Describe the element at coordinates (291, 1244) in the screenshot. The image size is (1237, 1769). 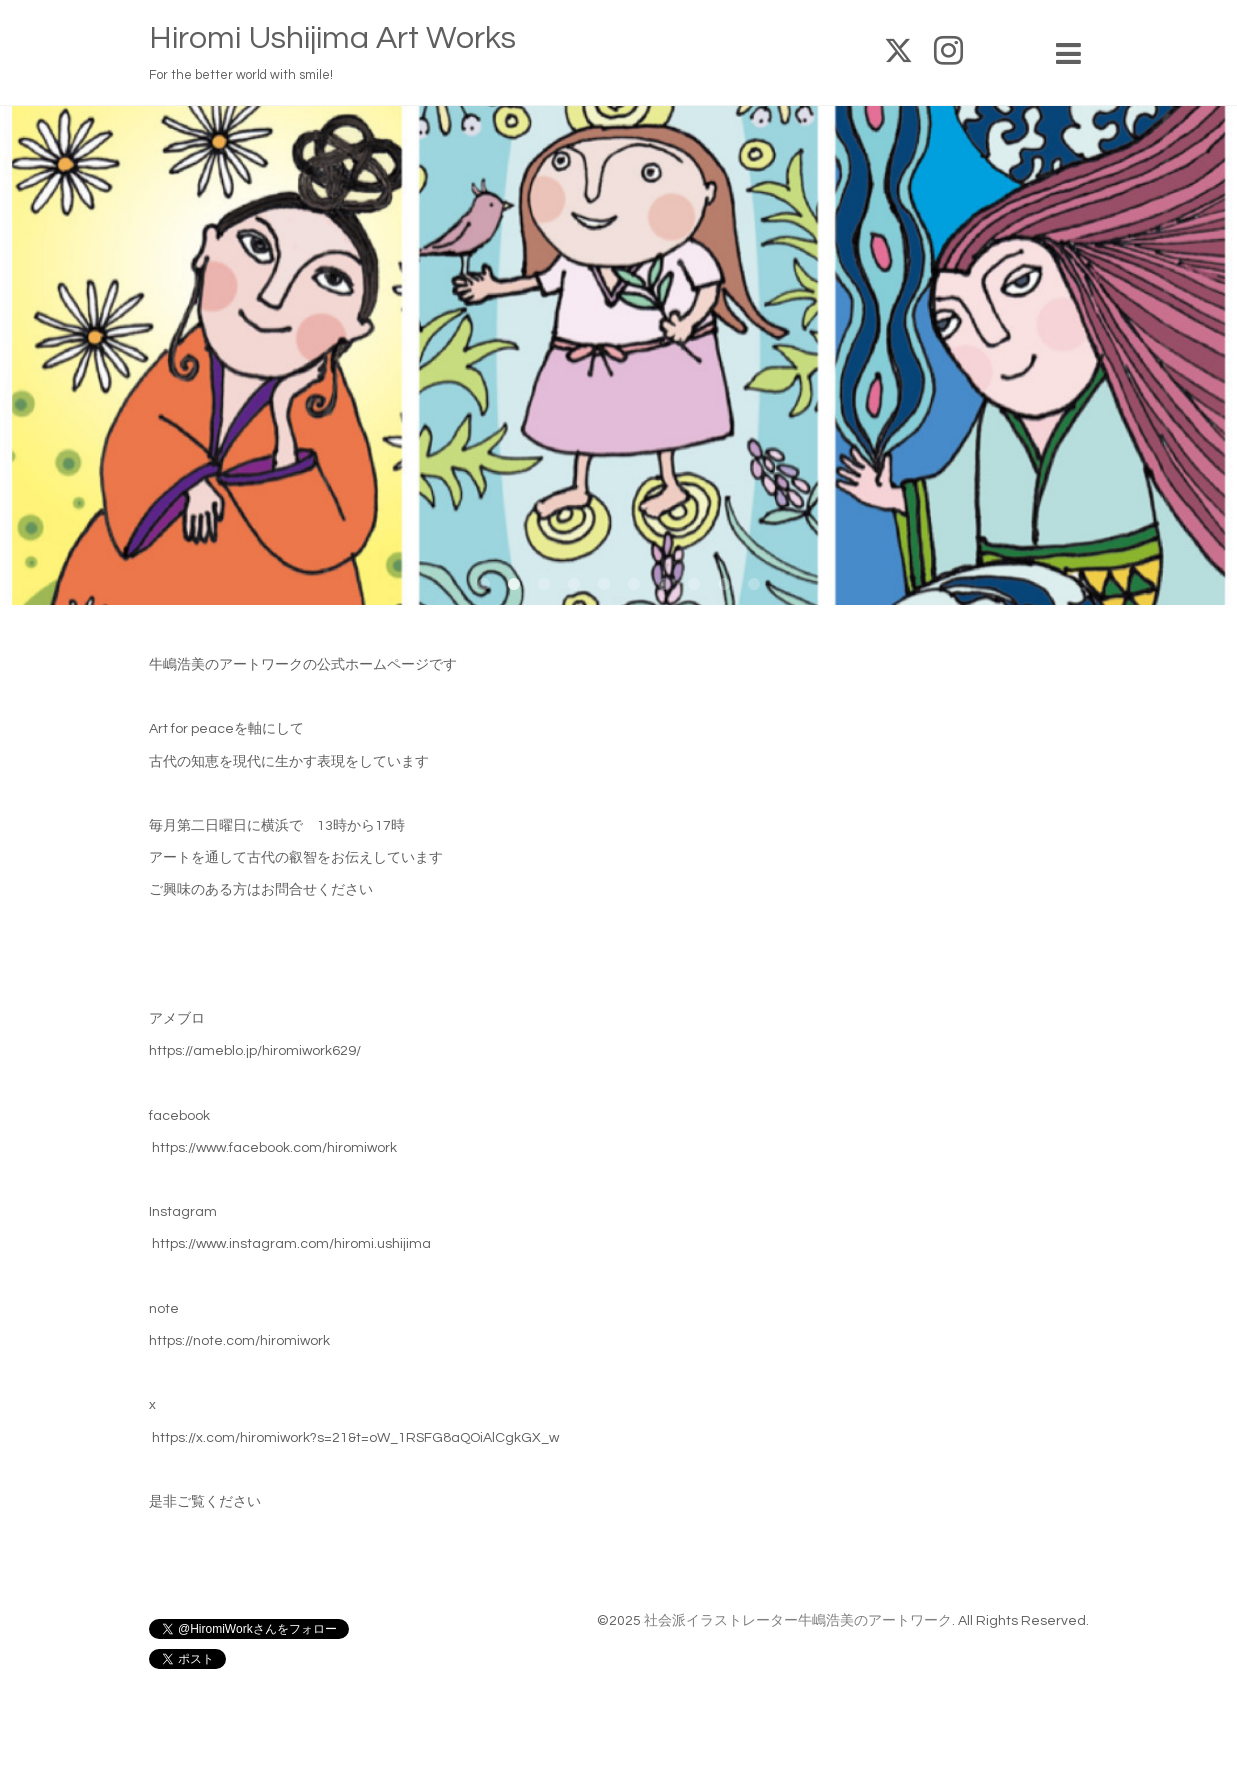
I see `https://www.instagram.com/hiromi.ushijima` at that location.